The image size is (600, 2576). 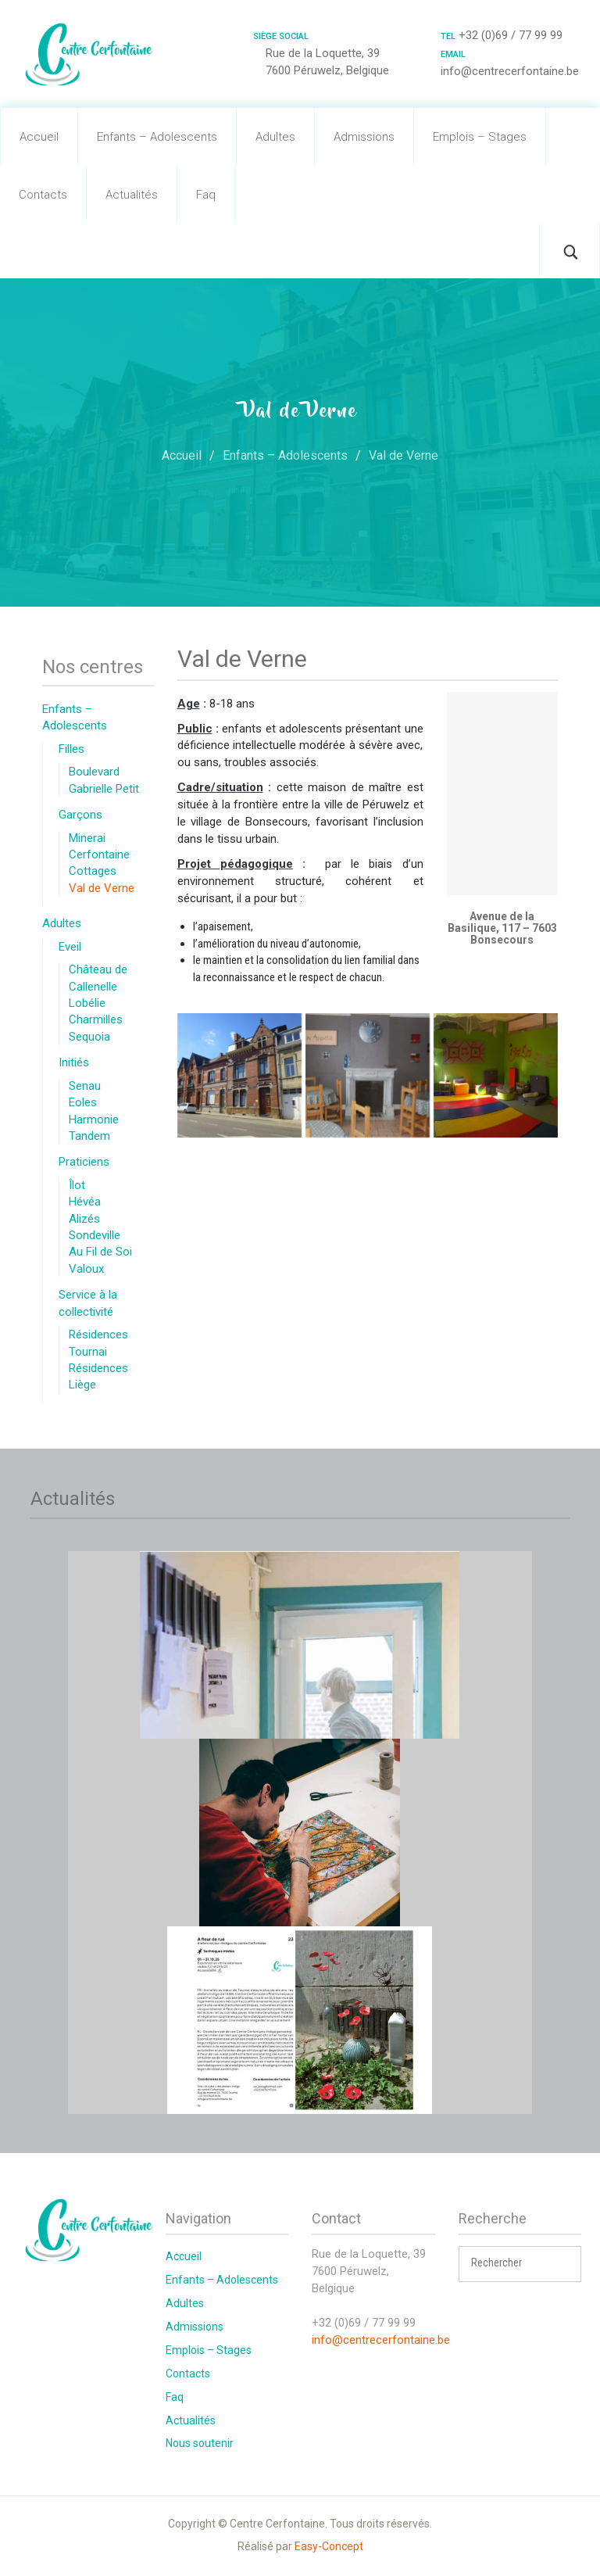 I want to click on Cerfontaine, so click(x=99, y=854).